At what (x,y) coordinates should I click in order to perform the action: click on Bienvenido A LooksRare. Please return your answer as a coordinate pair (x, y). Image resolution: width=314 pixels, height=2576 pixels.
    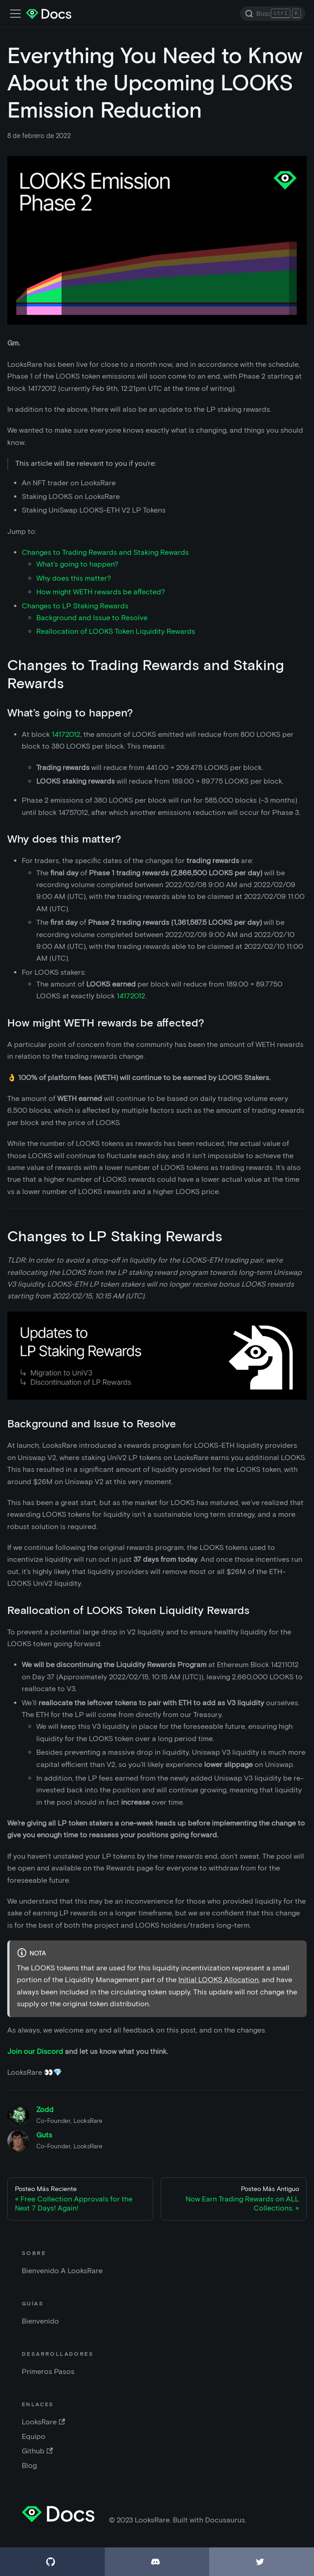
    Looking at the image, I should click on (62, 2270).